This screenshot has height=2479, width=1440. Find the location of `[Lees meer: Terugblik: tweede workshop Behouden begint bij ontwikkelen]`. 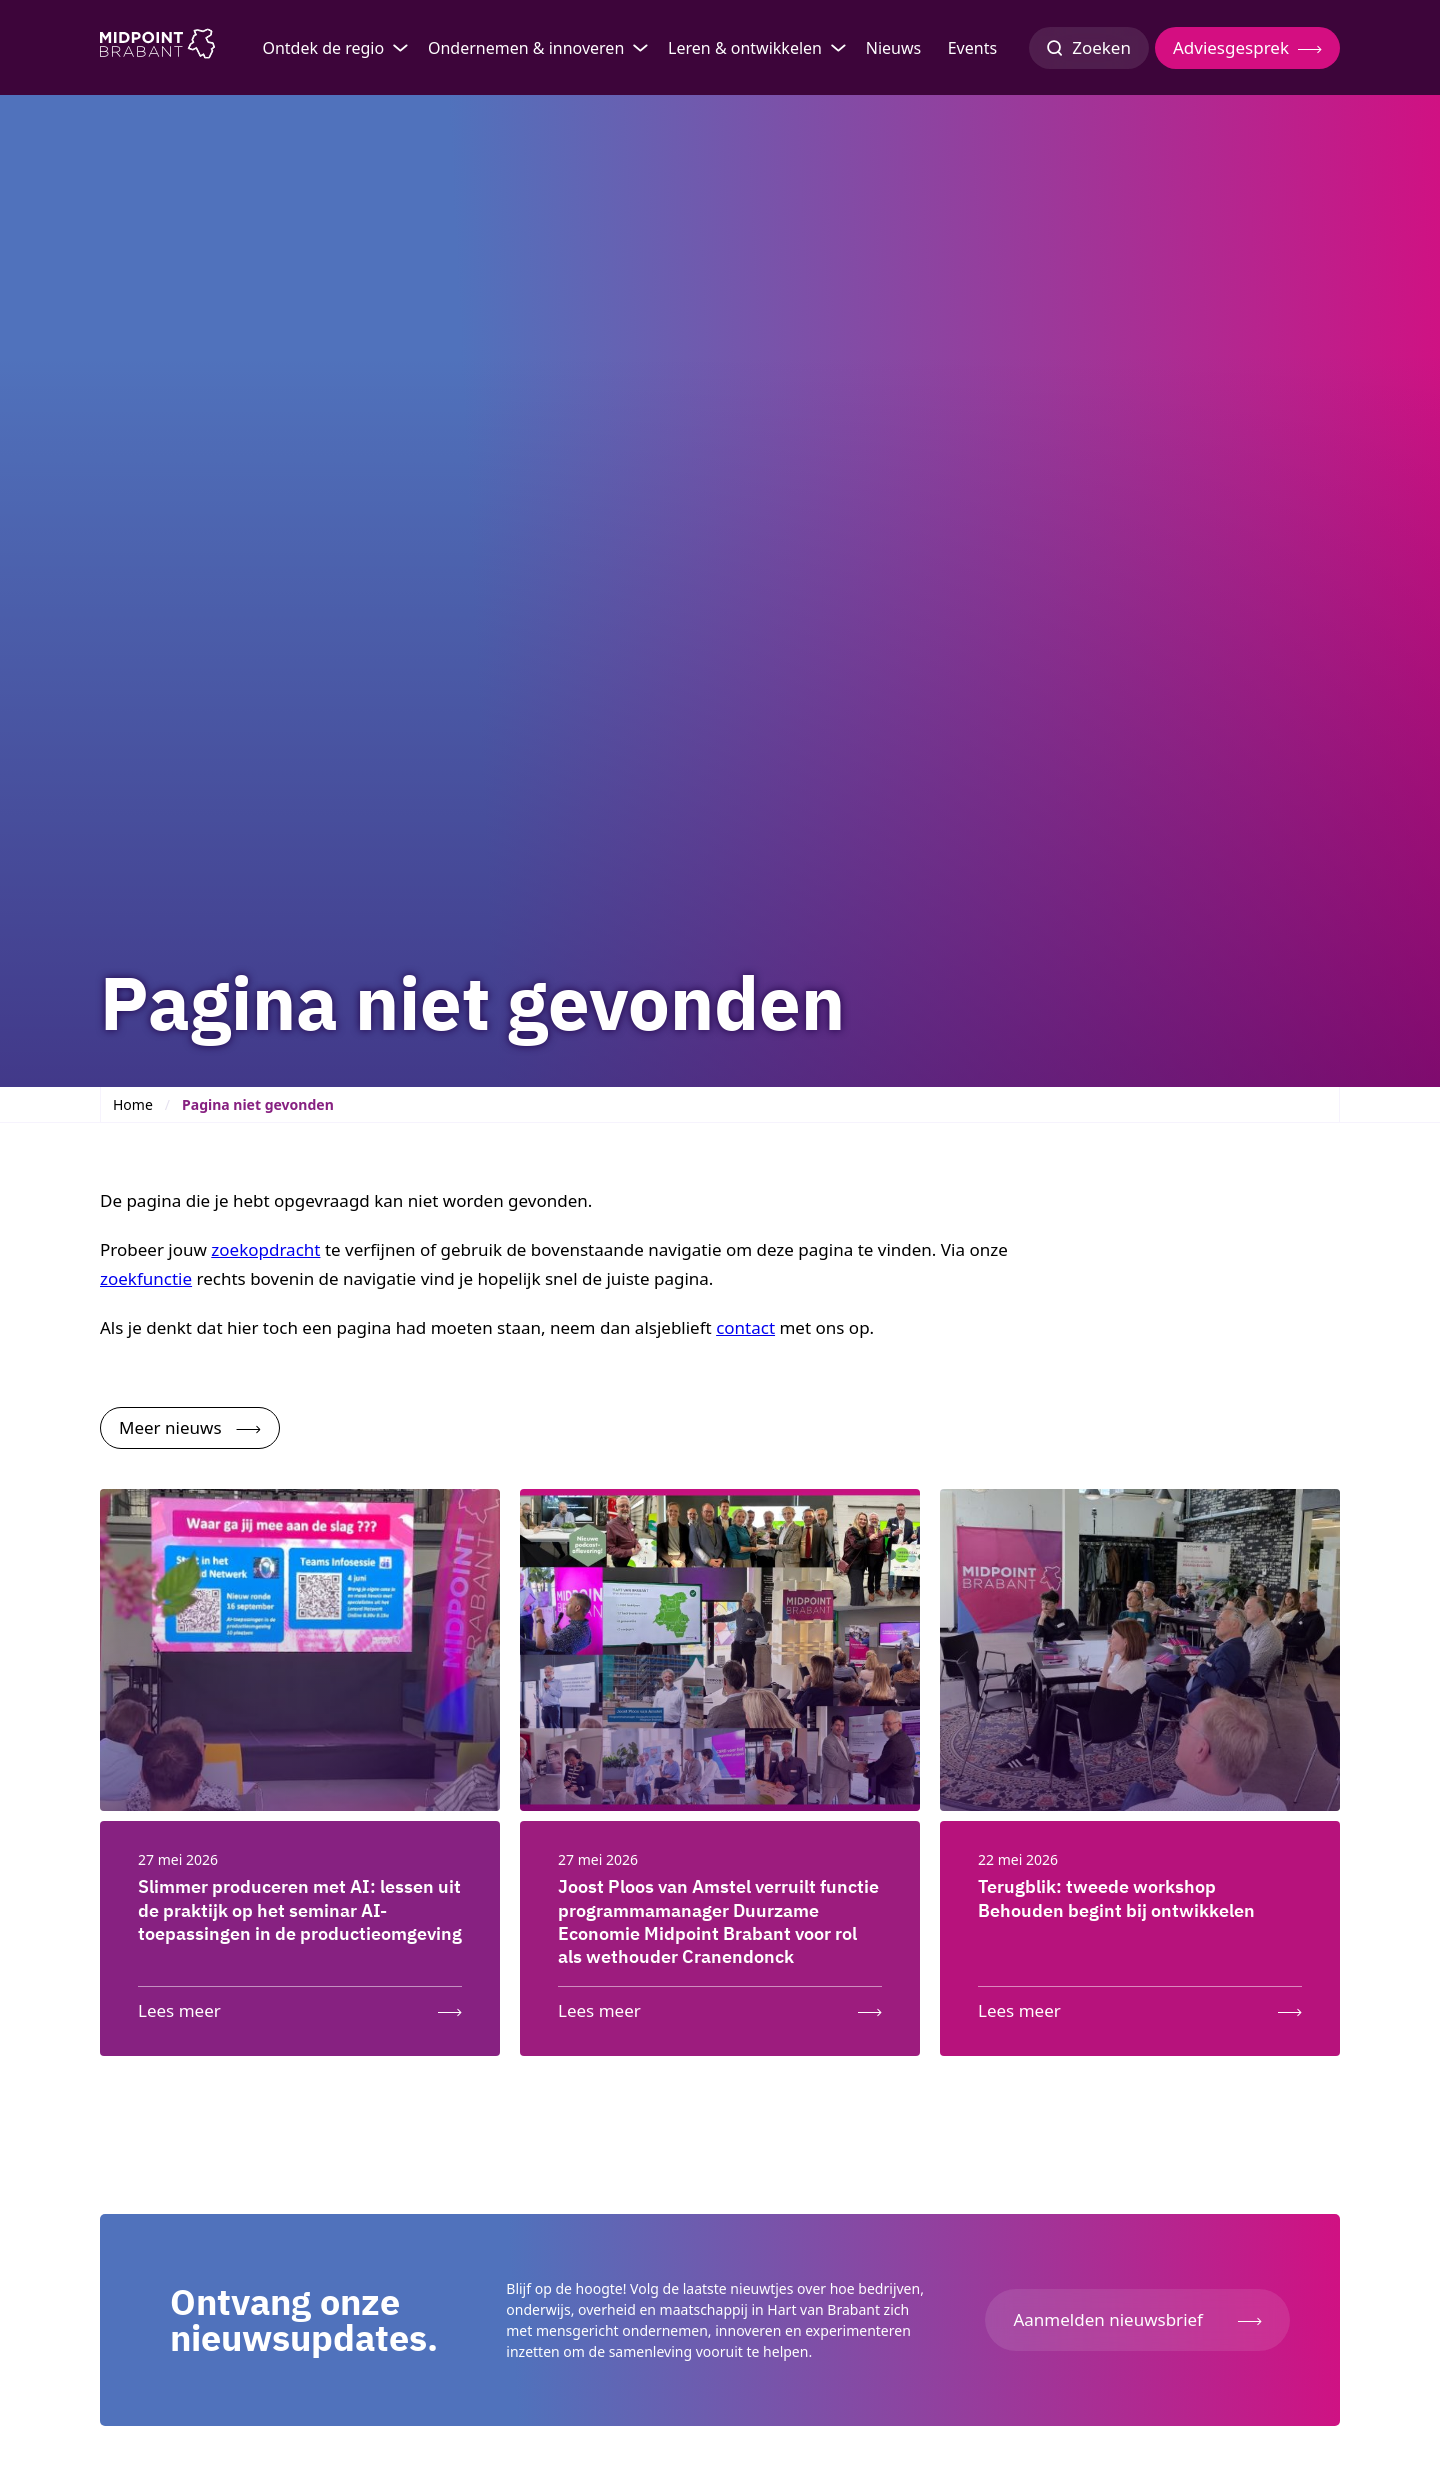

[Lees meer: Terugblik: tweede workshop Behouden begint bij ontwikkelen] is located at coordinates (1140, 2006).